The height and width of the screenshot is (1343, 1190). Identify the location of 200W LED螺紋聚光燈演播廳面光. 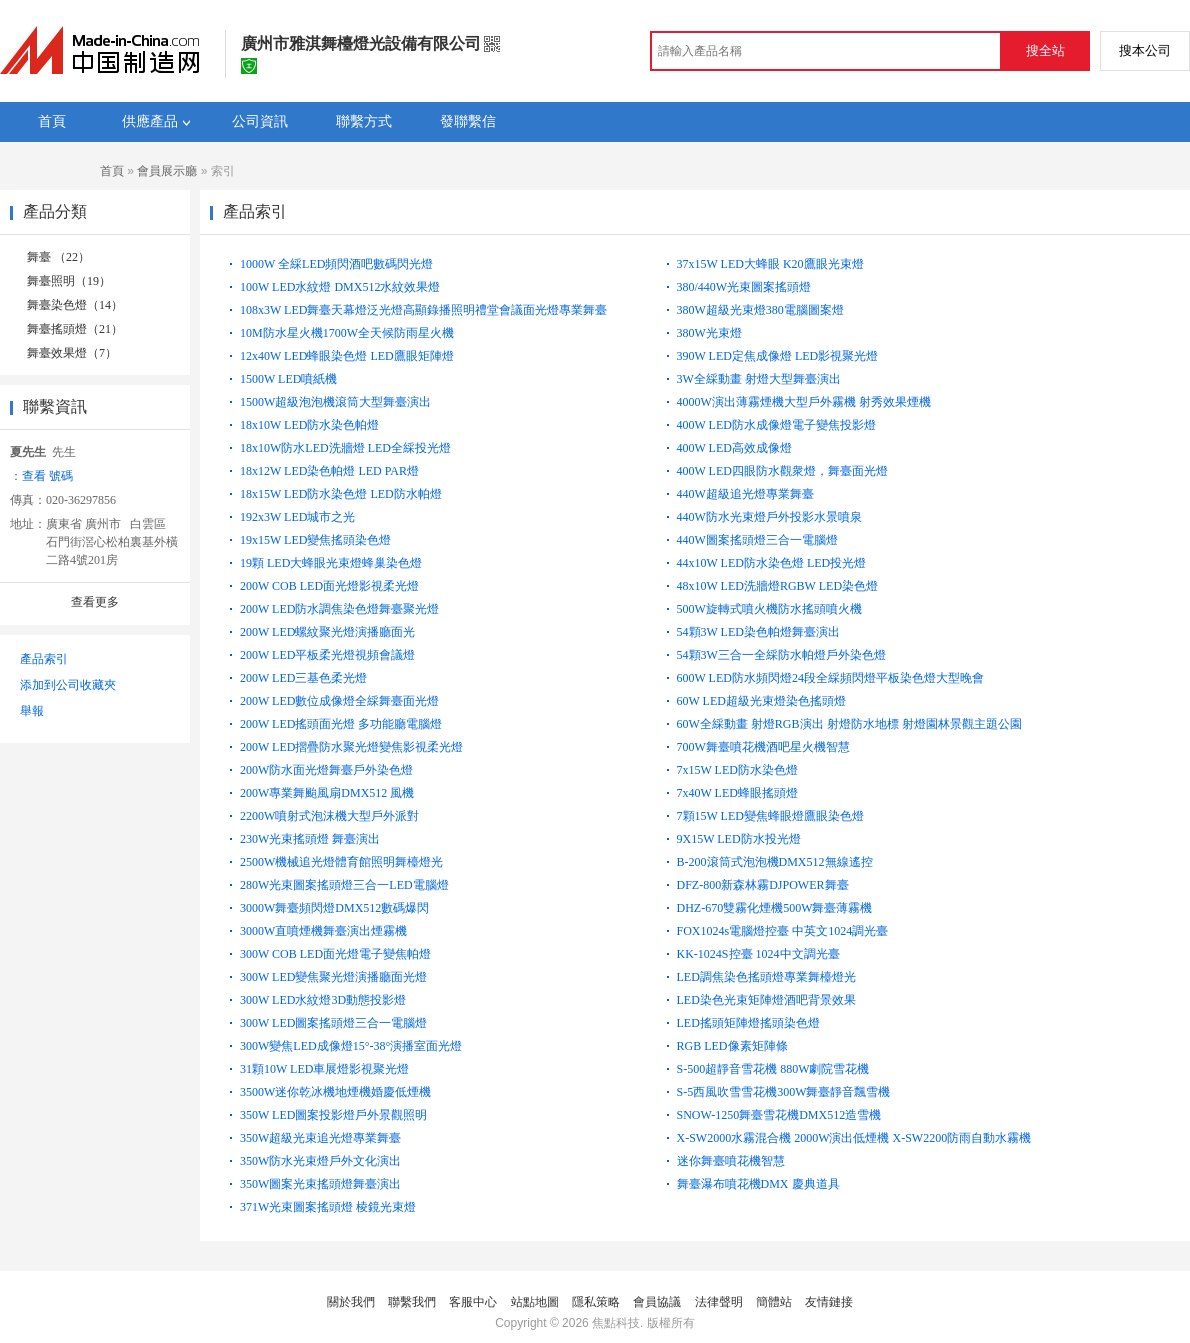
(327, 632).